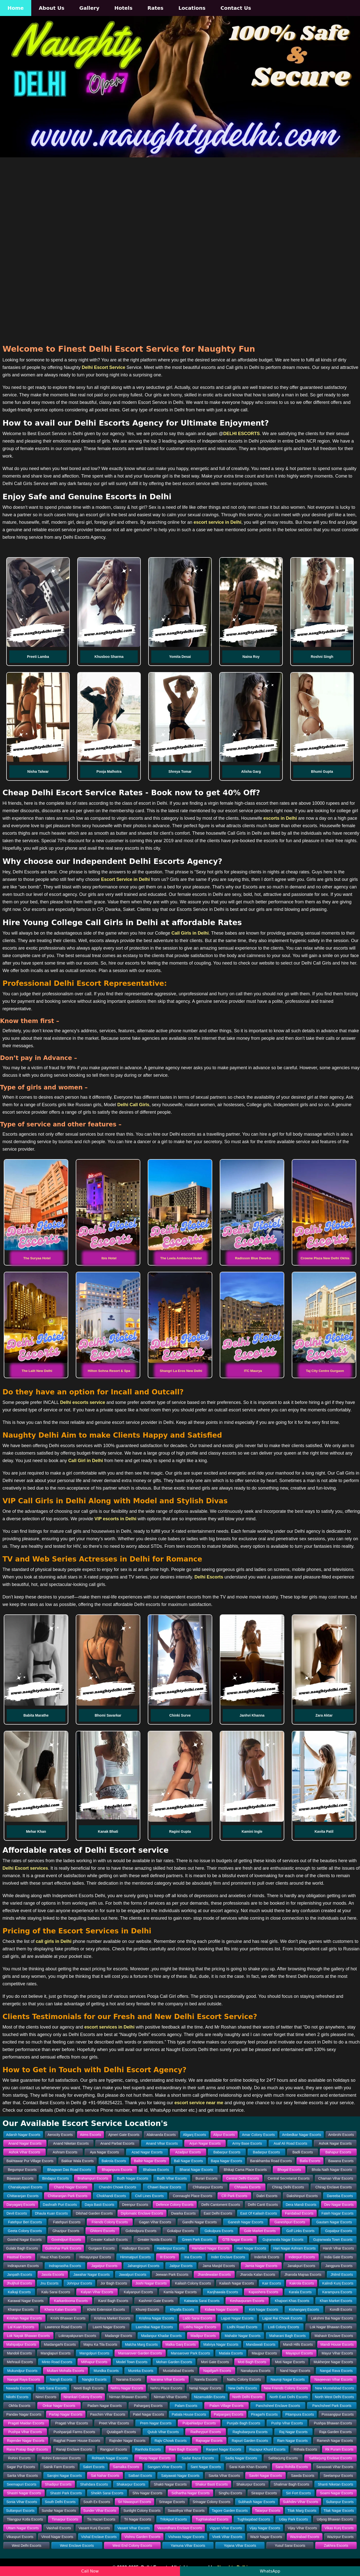 The image size is (360, 2576). What do you see at coordinates (24, 2318) in the screenshot?
I see `Krishan Nagar Escorts` at bounding box center [24, 2318].